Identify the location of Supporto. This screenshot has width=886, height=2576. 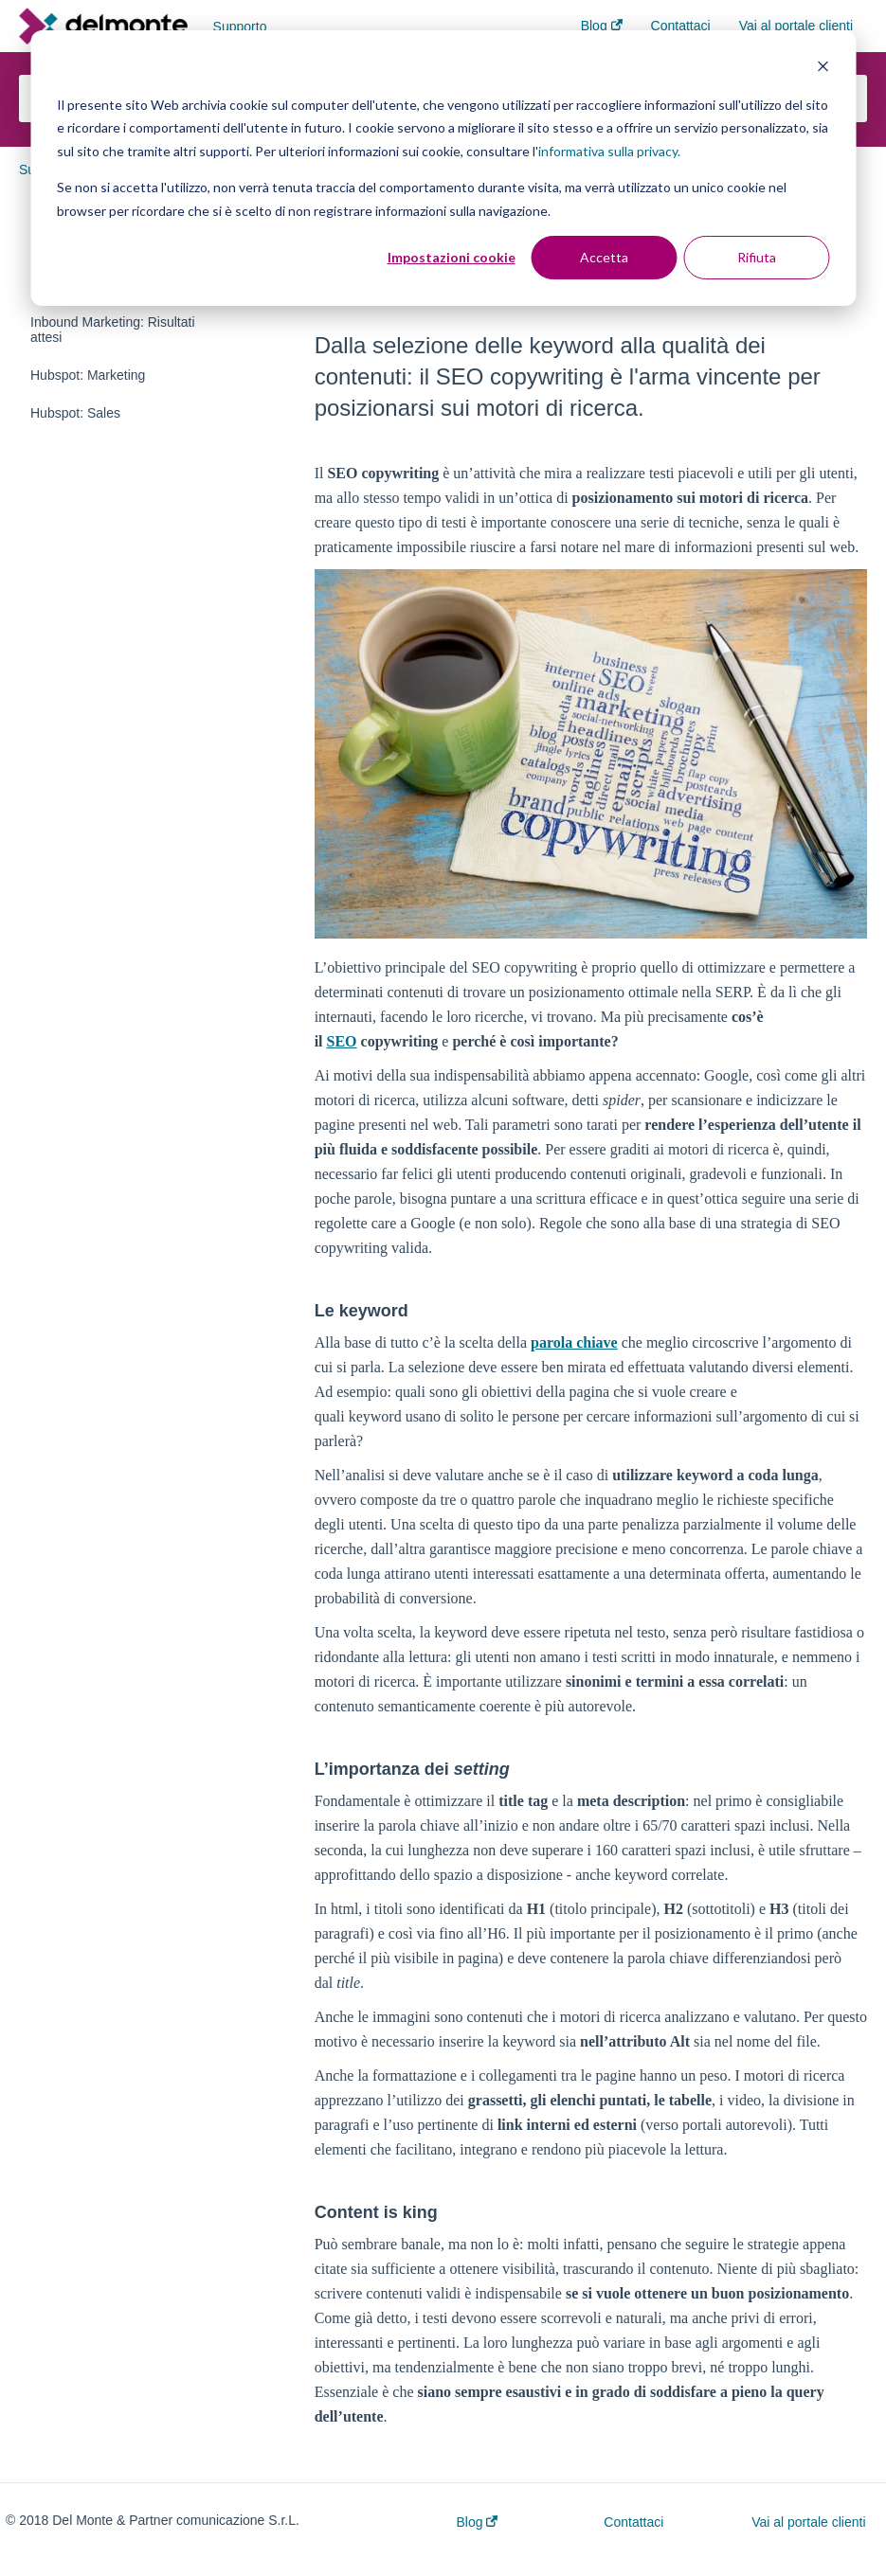
(240, 26).